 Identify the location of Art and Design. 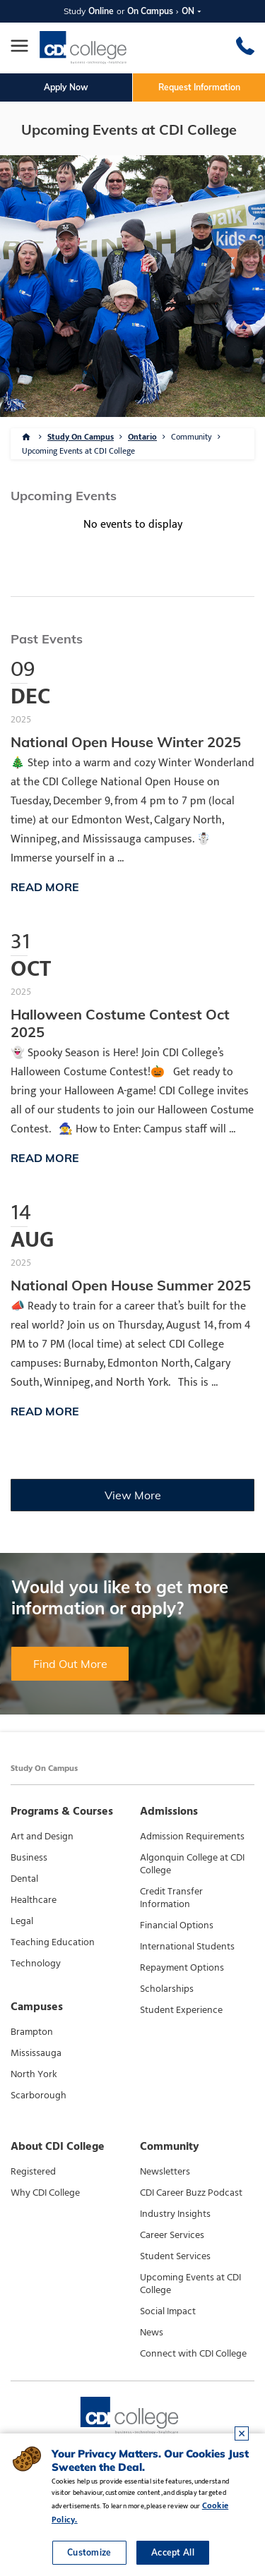
(42, 1836).